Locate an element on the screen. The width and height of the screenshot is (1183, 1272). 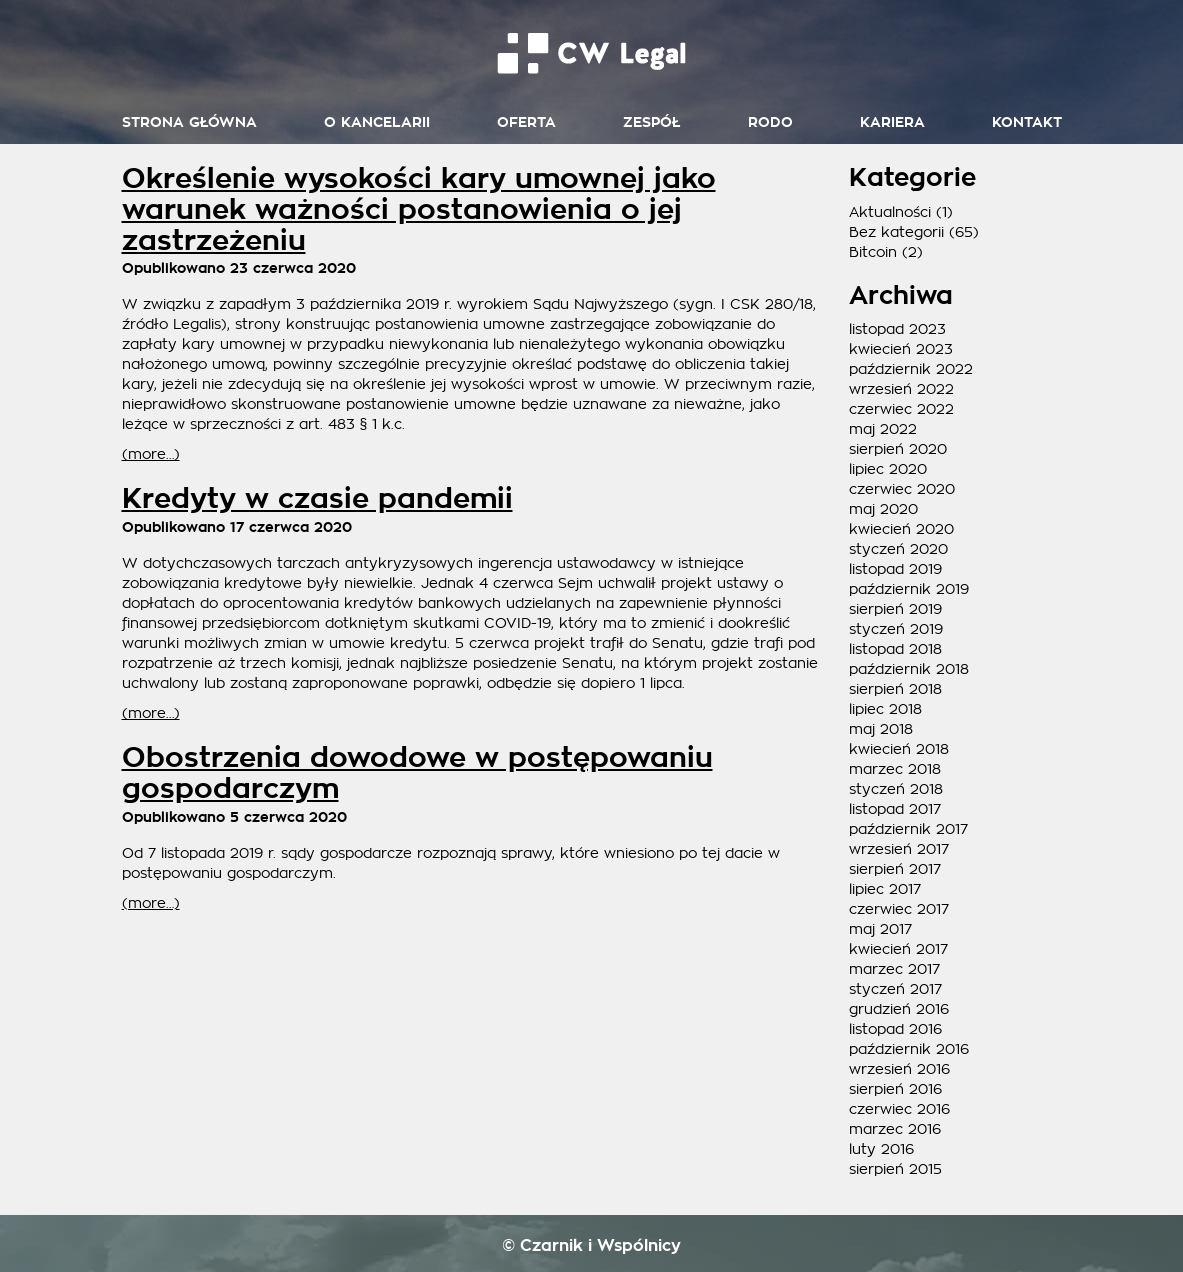
październik 2022 is located at coordinates (911, 369).